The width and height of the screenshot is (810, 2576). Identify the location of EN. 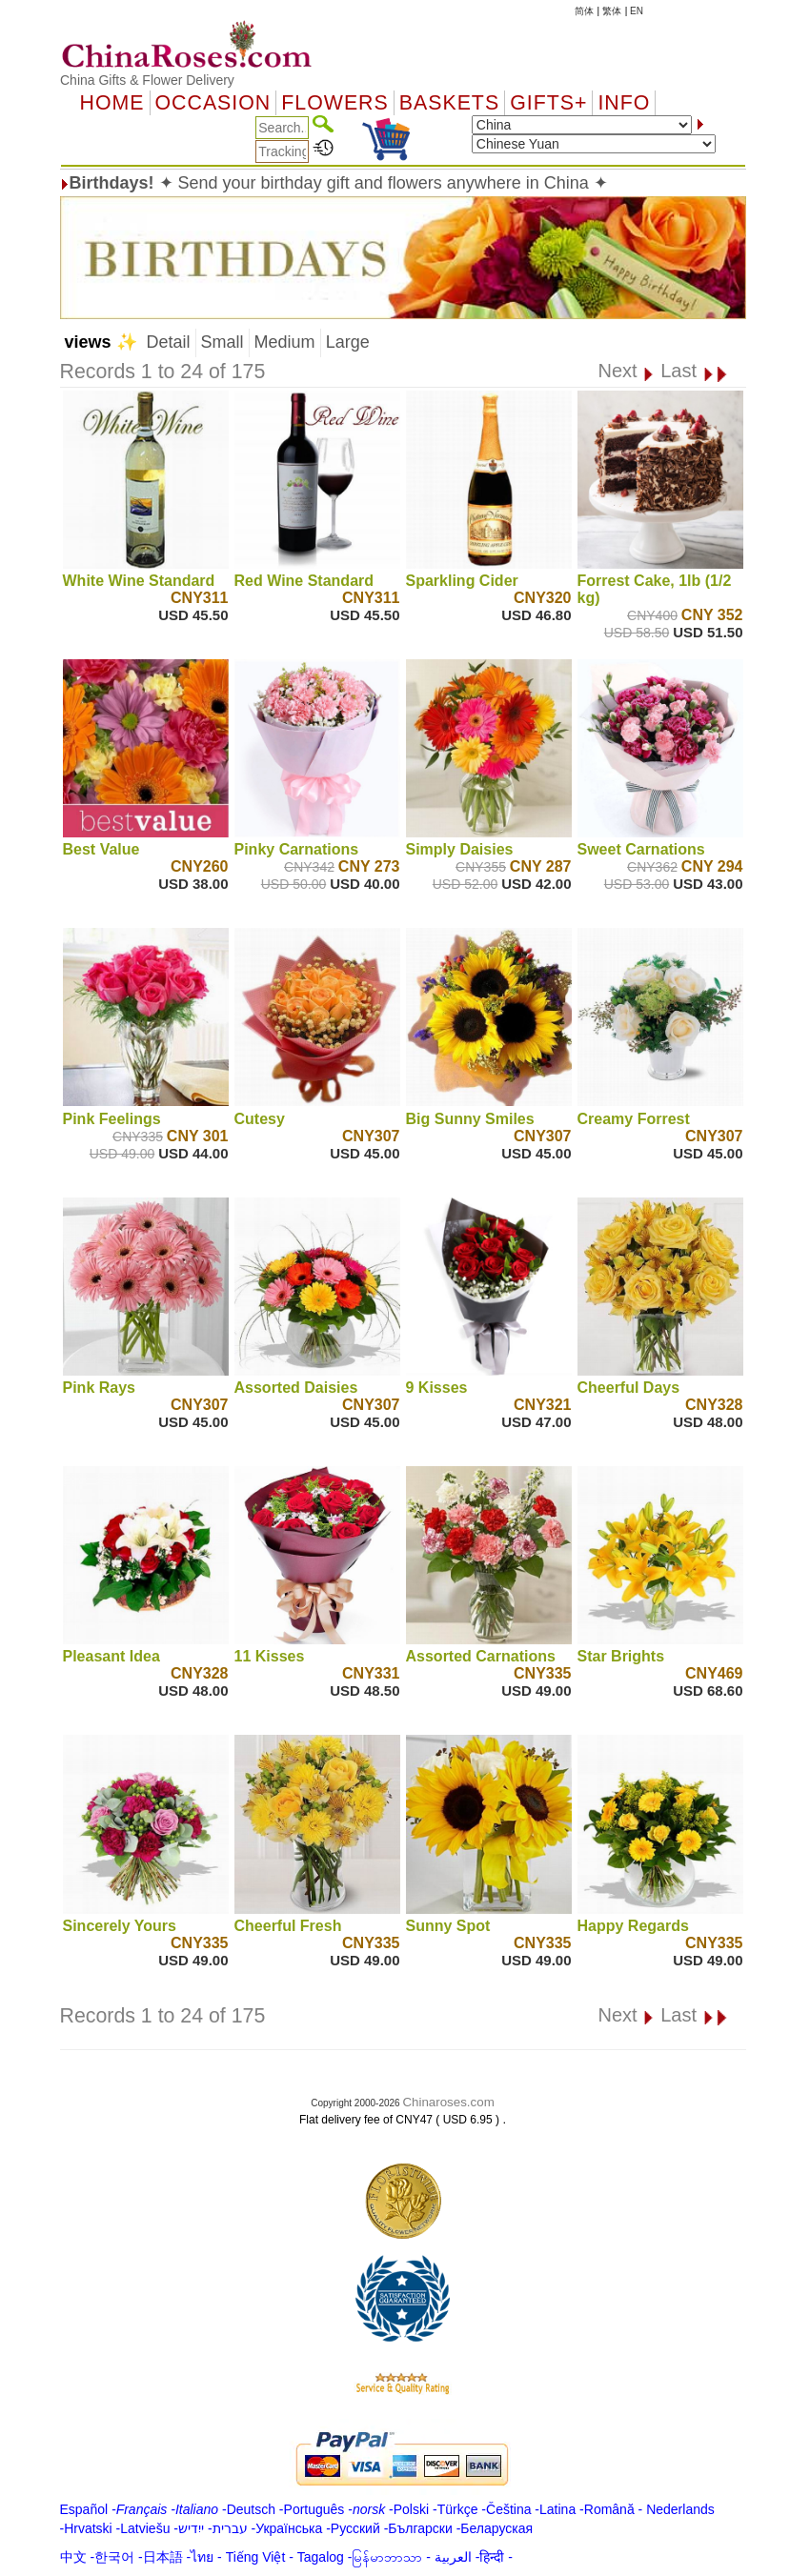
(636, 11).